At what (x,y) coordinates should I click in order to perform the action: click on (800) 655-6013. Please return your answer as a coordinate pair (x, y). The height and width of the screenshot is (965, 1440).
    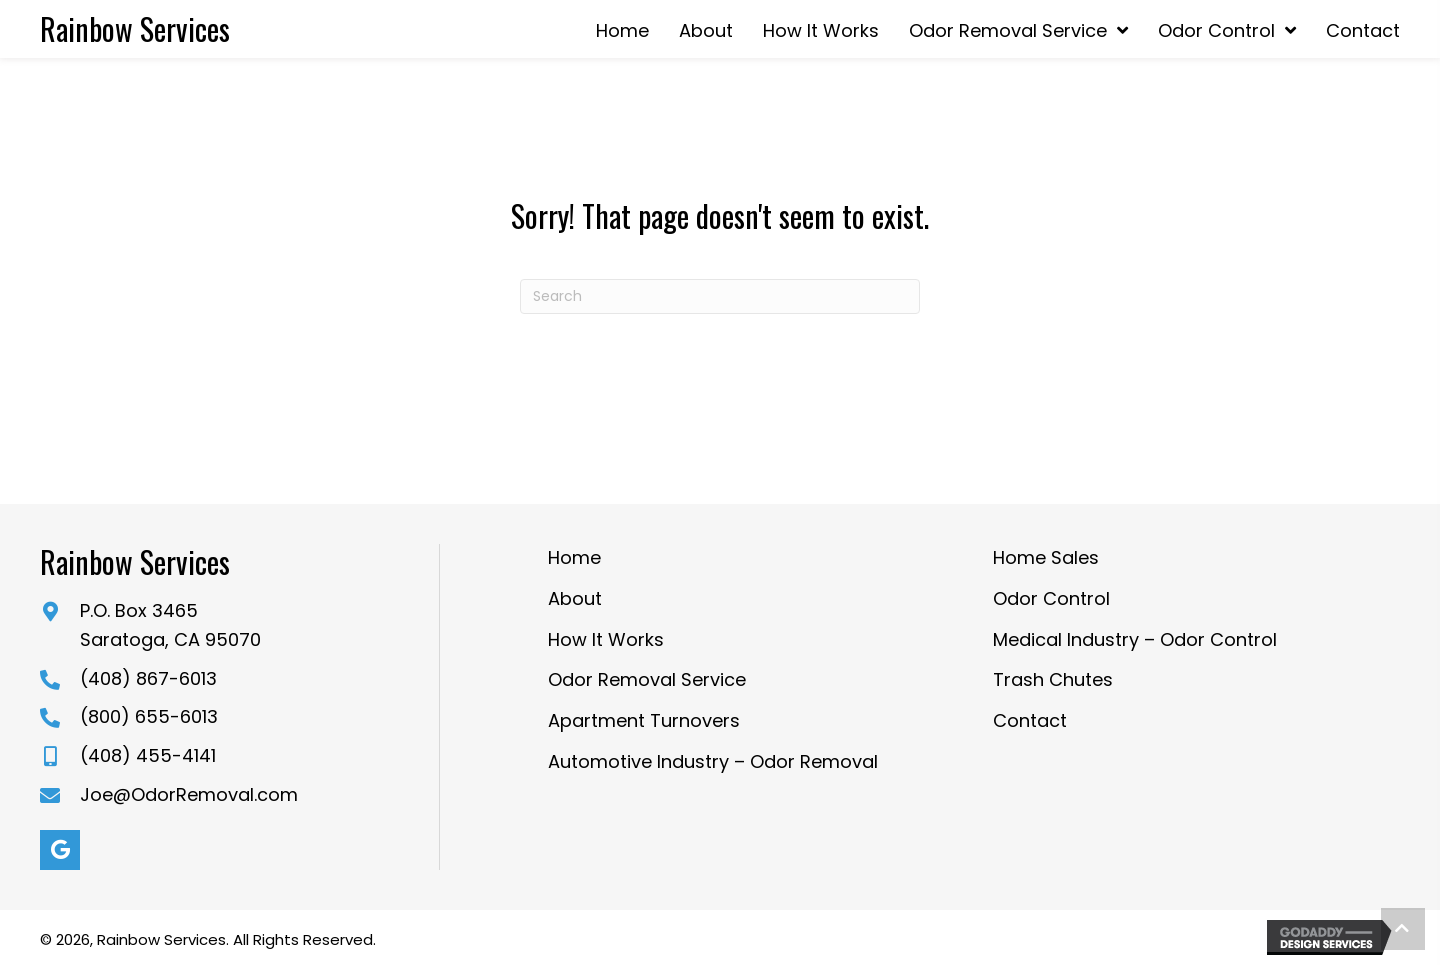
    Looking at the image, I should click on (149, 716).